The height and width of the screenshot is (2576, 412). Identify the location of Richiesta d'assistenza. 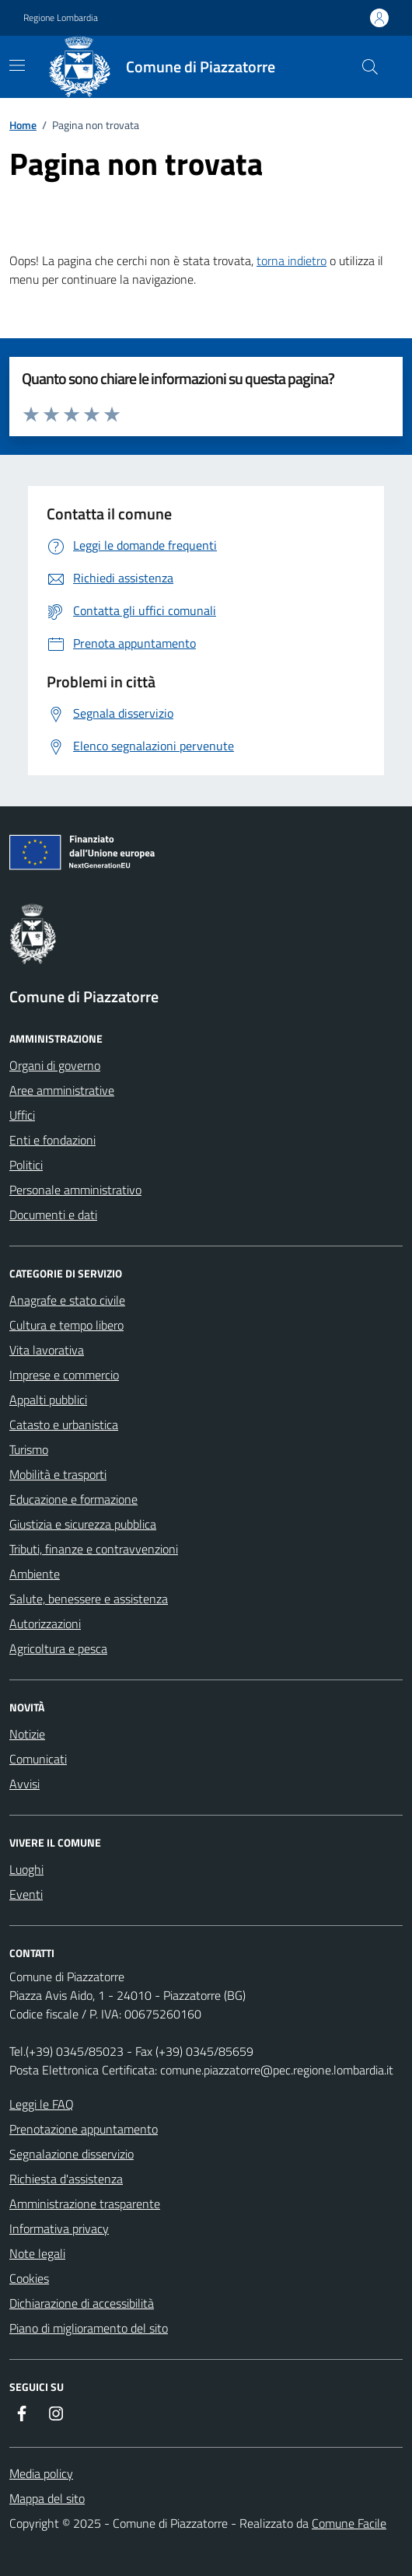
(66, 2178).